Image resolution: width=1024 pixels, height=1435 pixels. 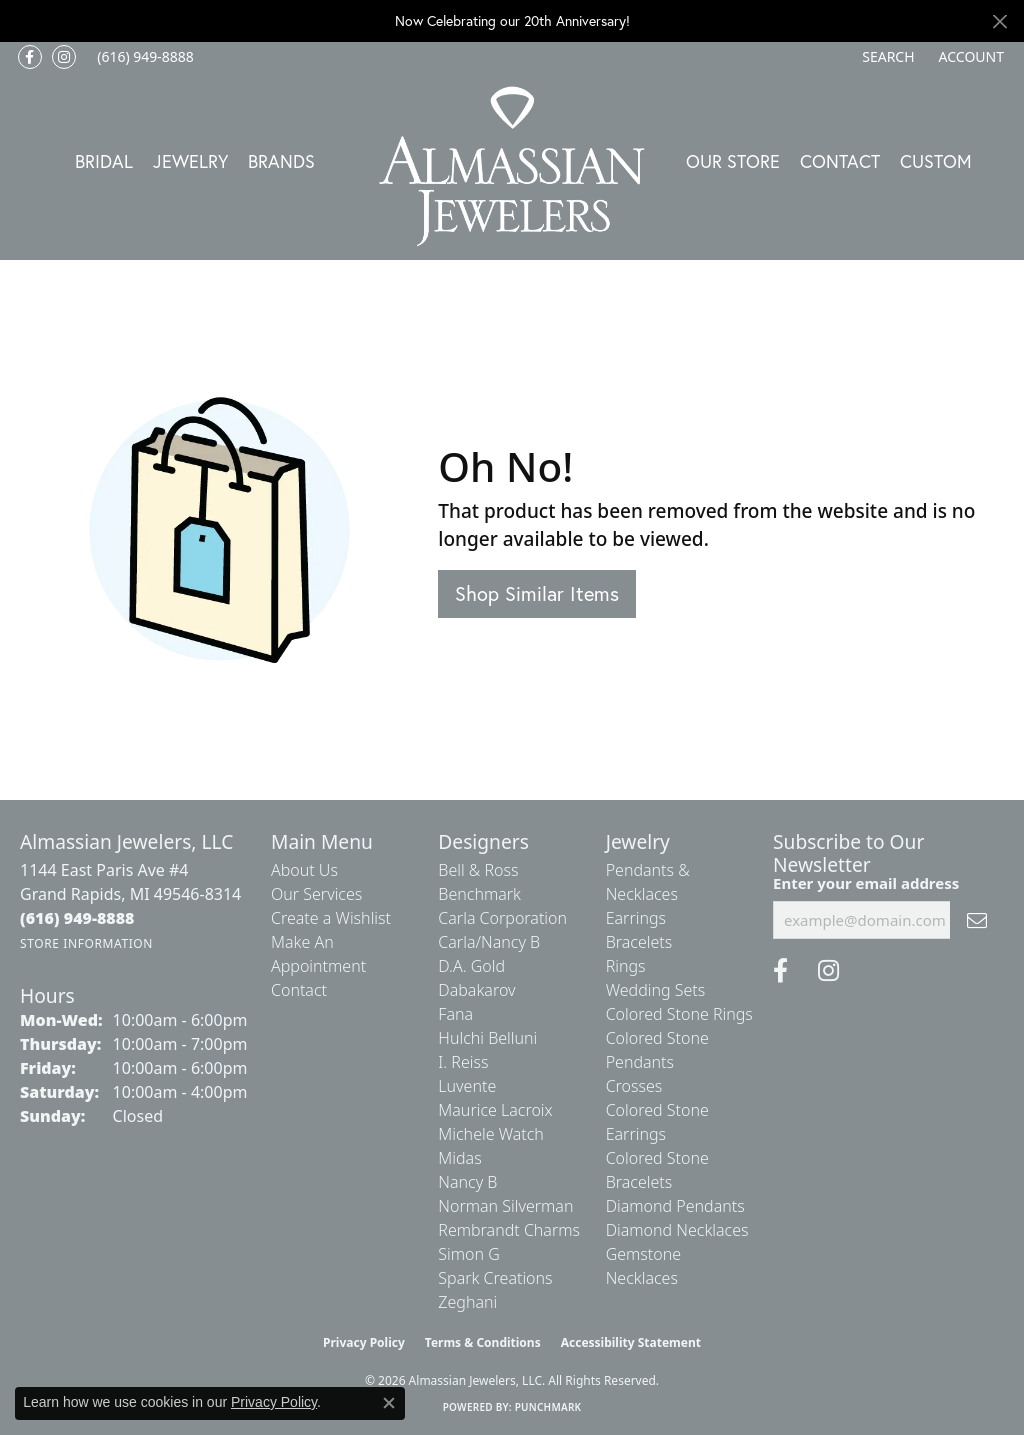 I want to click on Our Services, so click(x=316, y=894).